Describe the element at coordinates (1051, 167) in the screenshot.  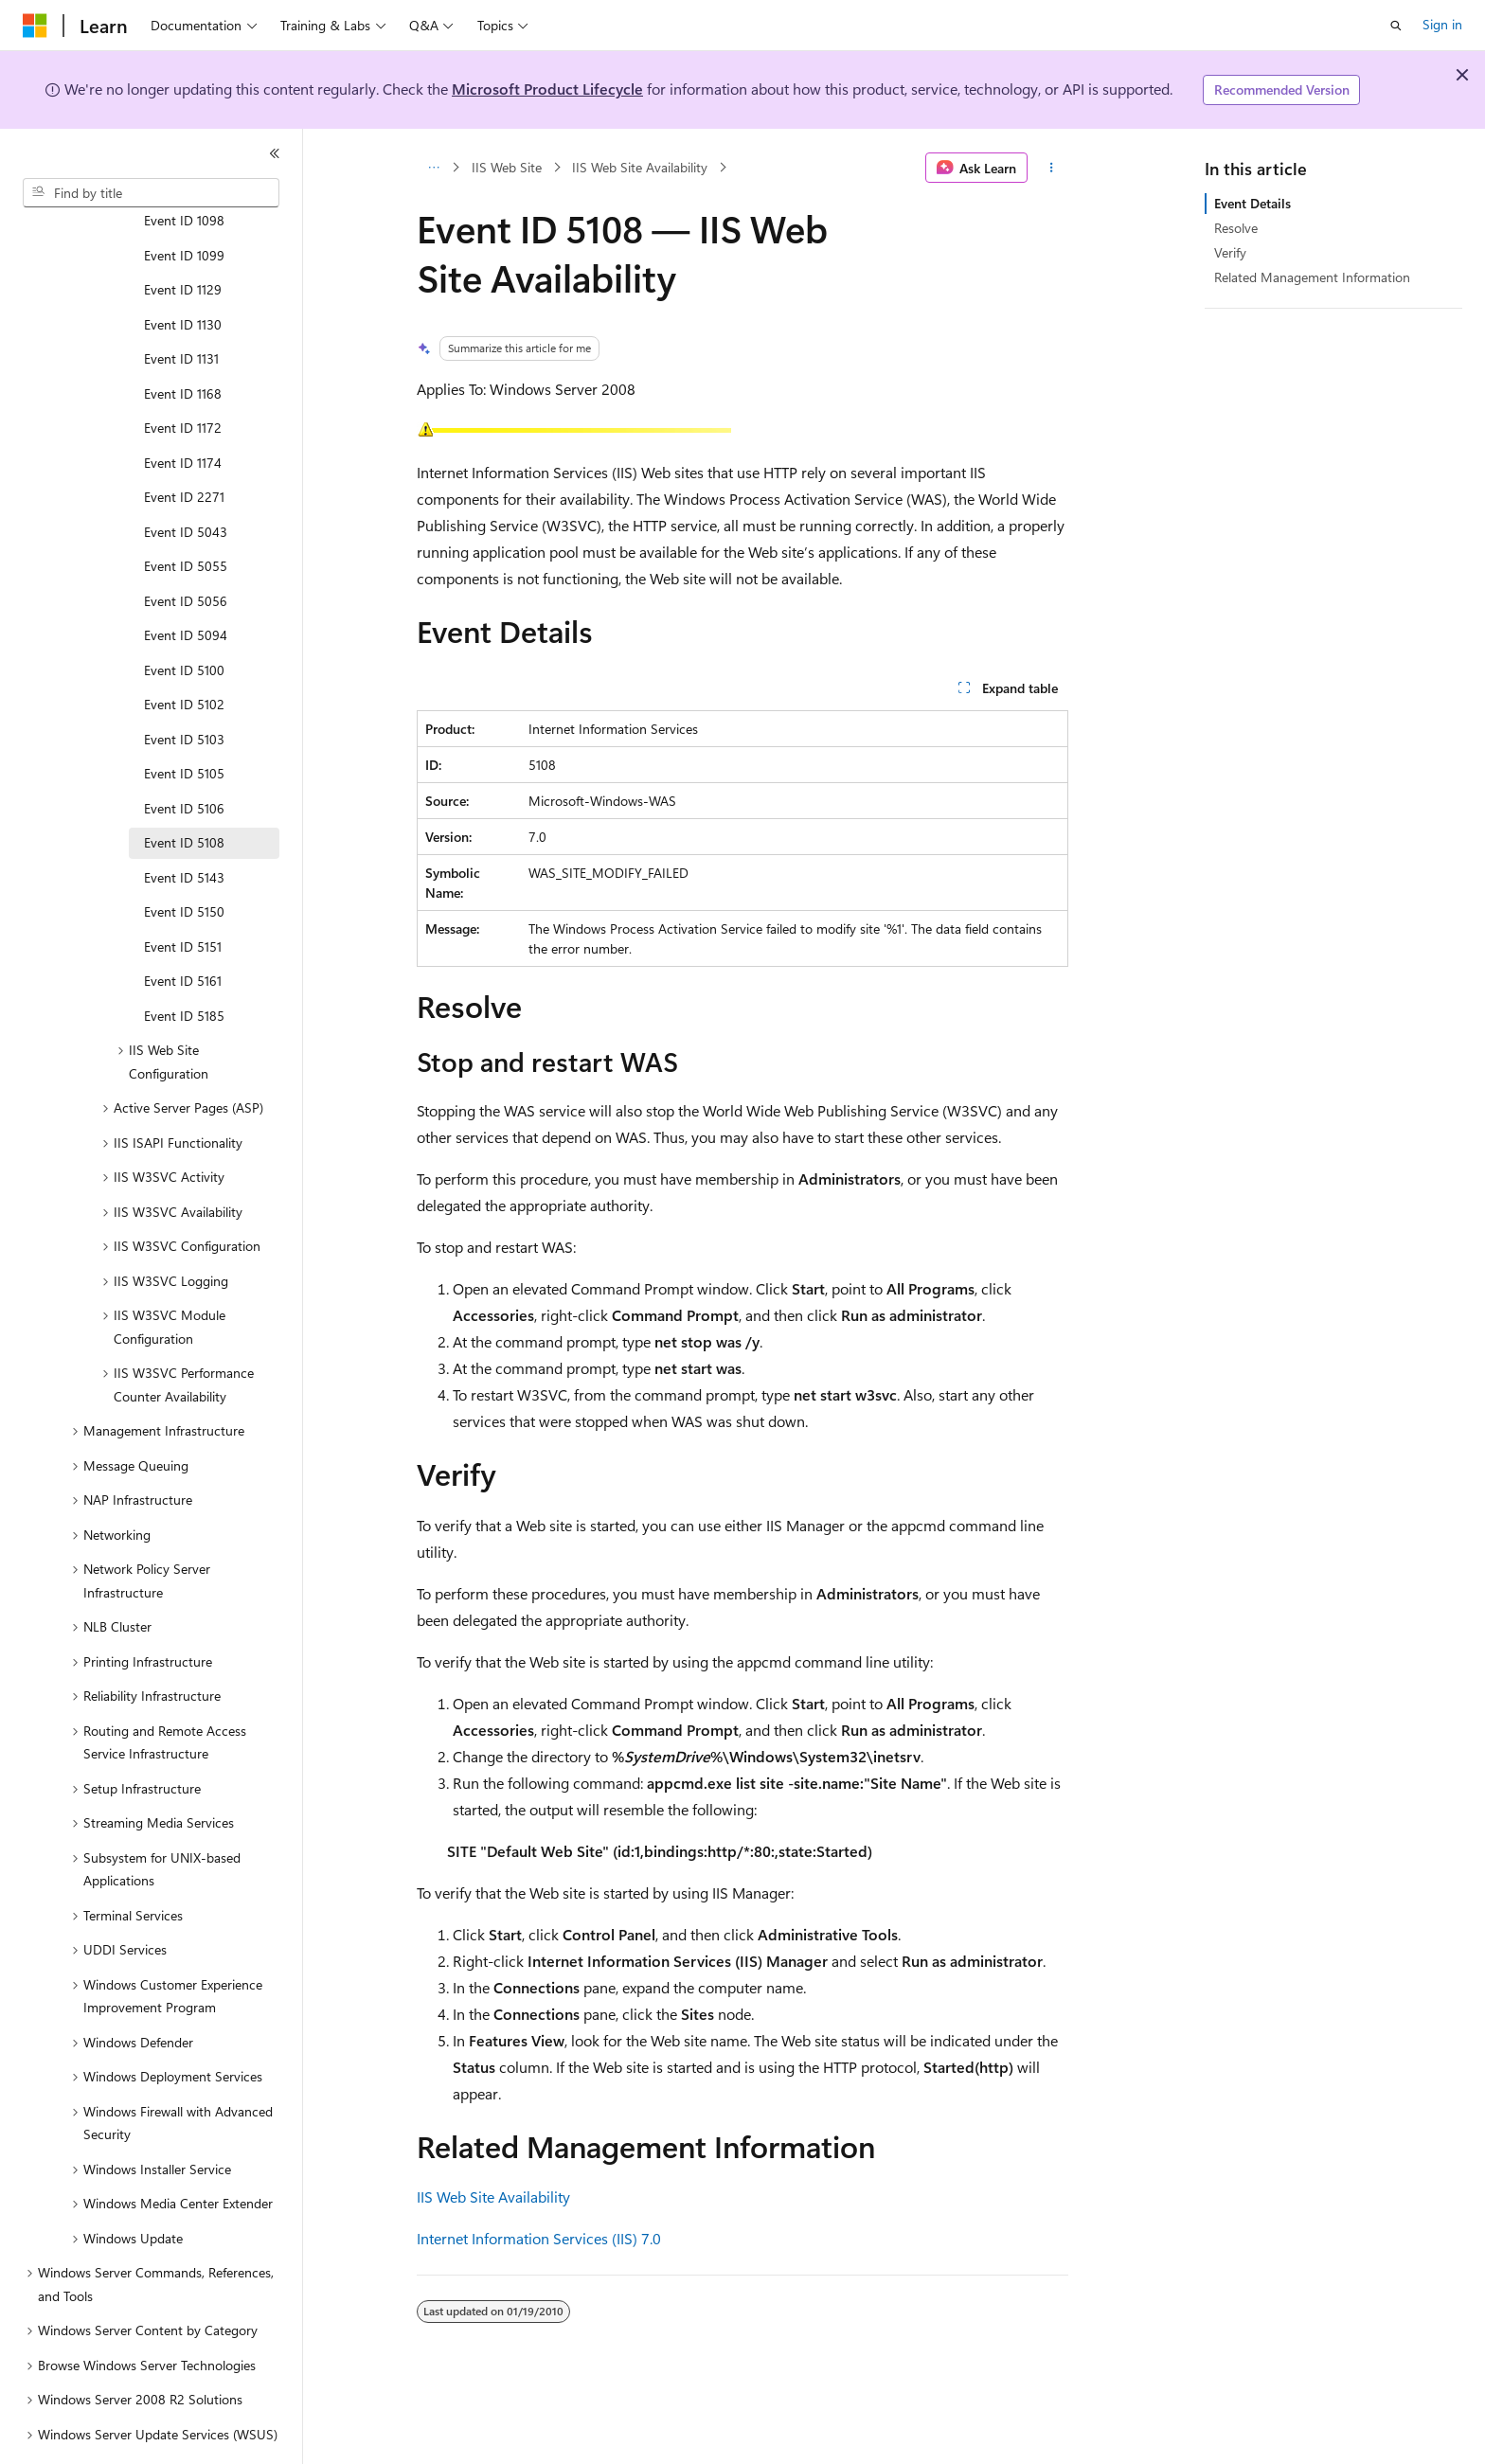
I see `[More actions]` at that location.